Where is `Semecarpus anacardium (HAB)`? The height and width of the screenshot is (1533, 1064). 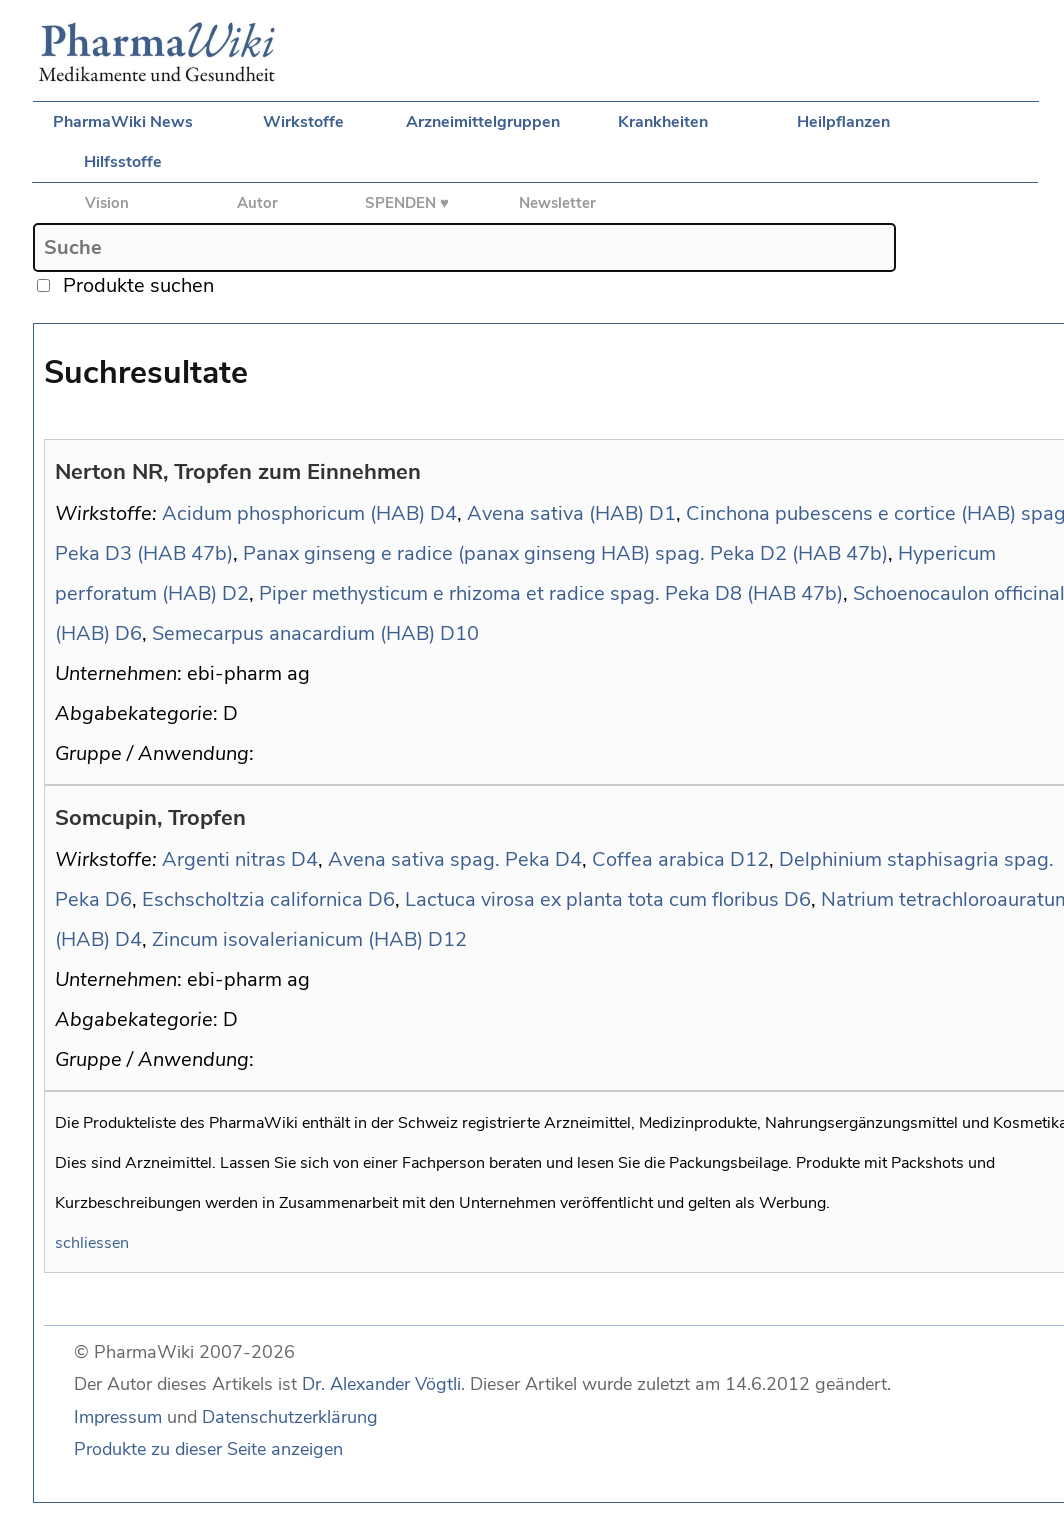 Semecarpus anacardium (HAB) is located at coordinates (293, 633).